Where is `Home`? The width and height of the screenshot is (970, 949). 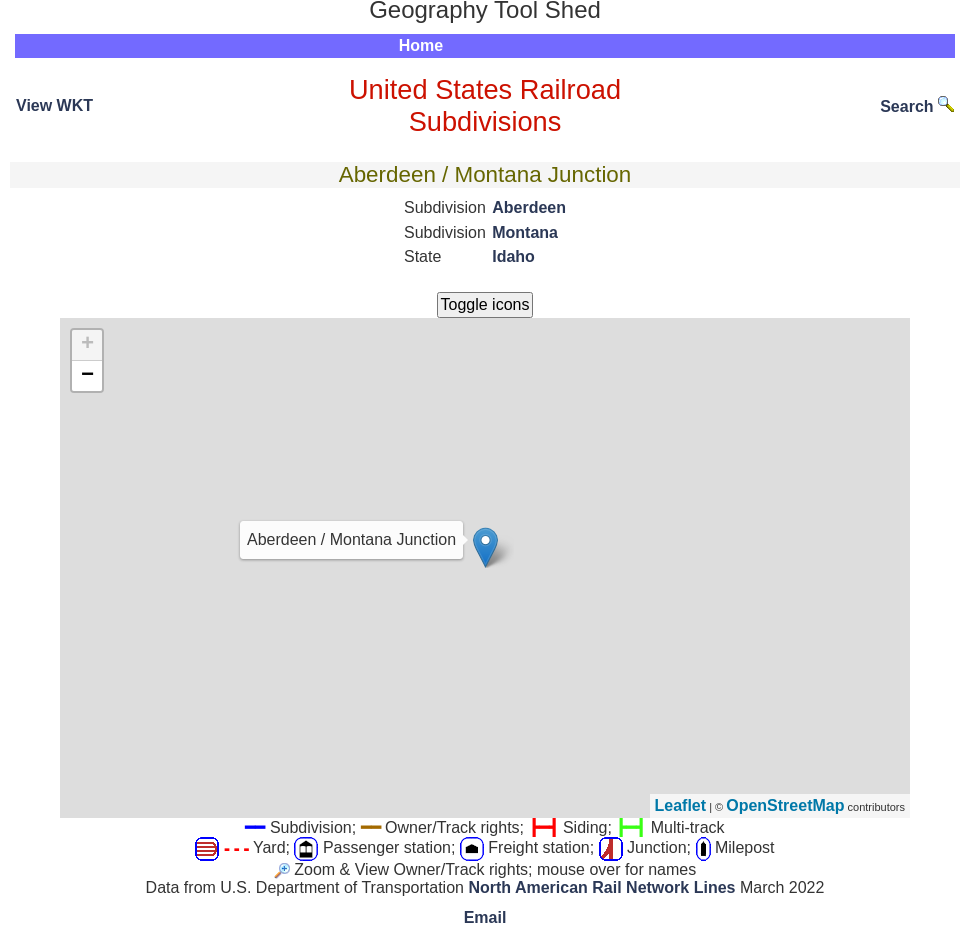
Home is located at coordinates (421, 45).